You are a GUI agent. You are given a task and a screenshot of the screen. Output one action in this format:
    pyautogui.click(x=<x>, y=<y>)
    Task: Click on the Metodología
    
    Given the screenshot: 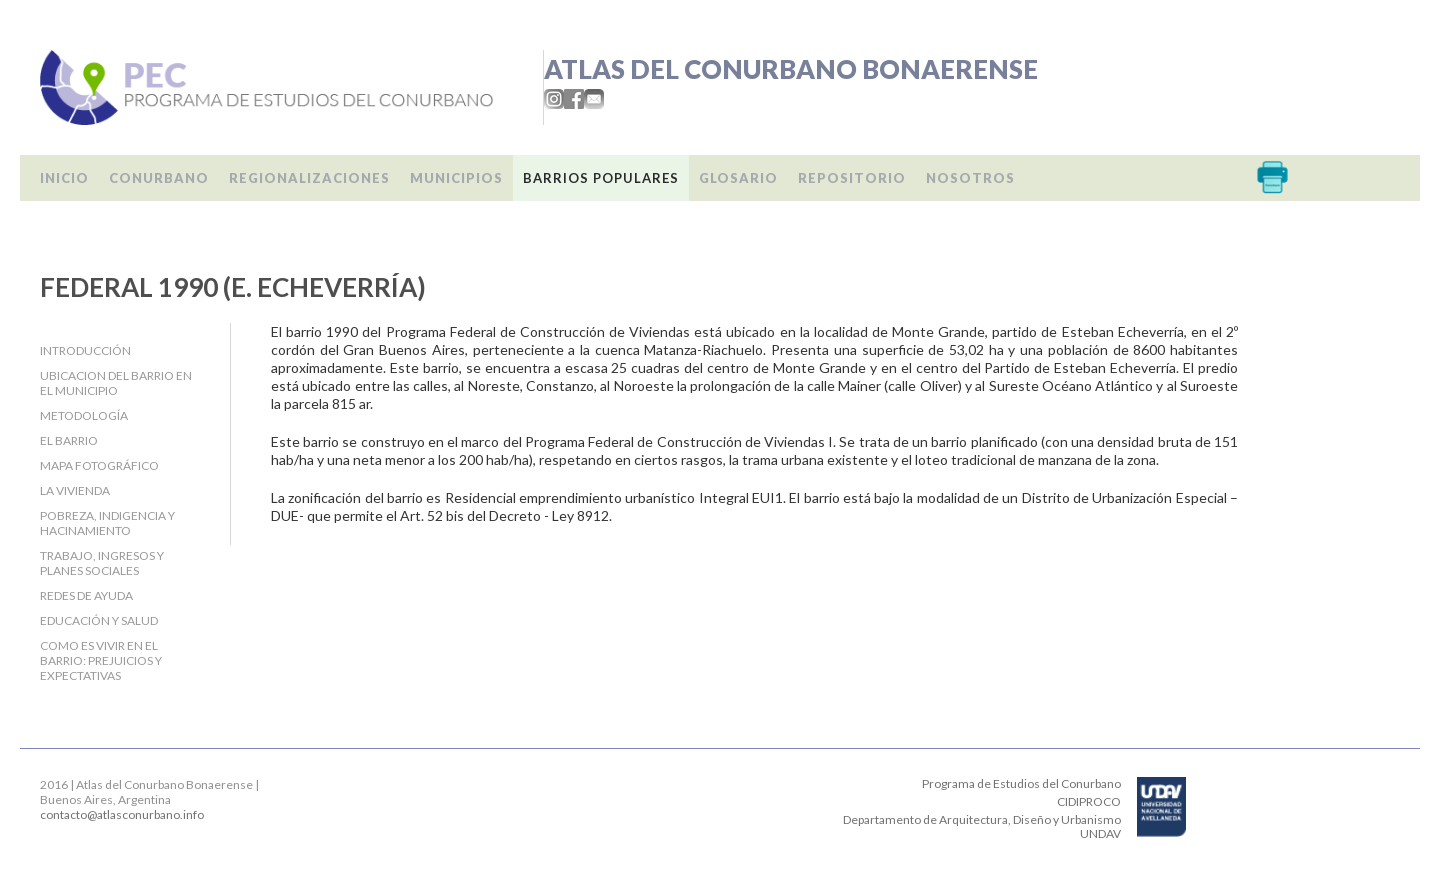 What is the action you would take?
    pyautogui.click(x=84, y=415)
    